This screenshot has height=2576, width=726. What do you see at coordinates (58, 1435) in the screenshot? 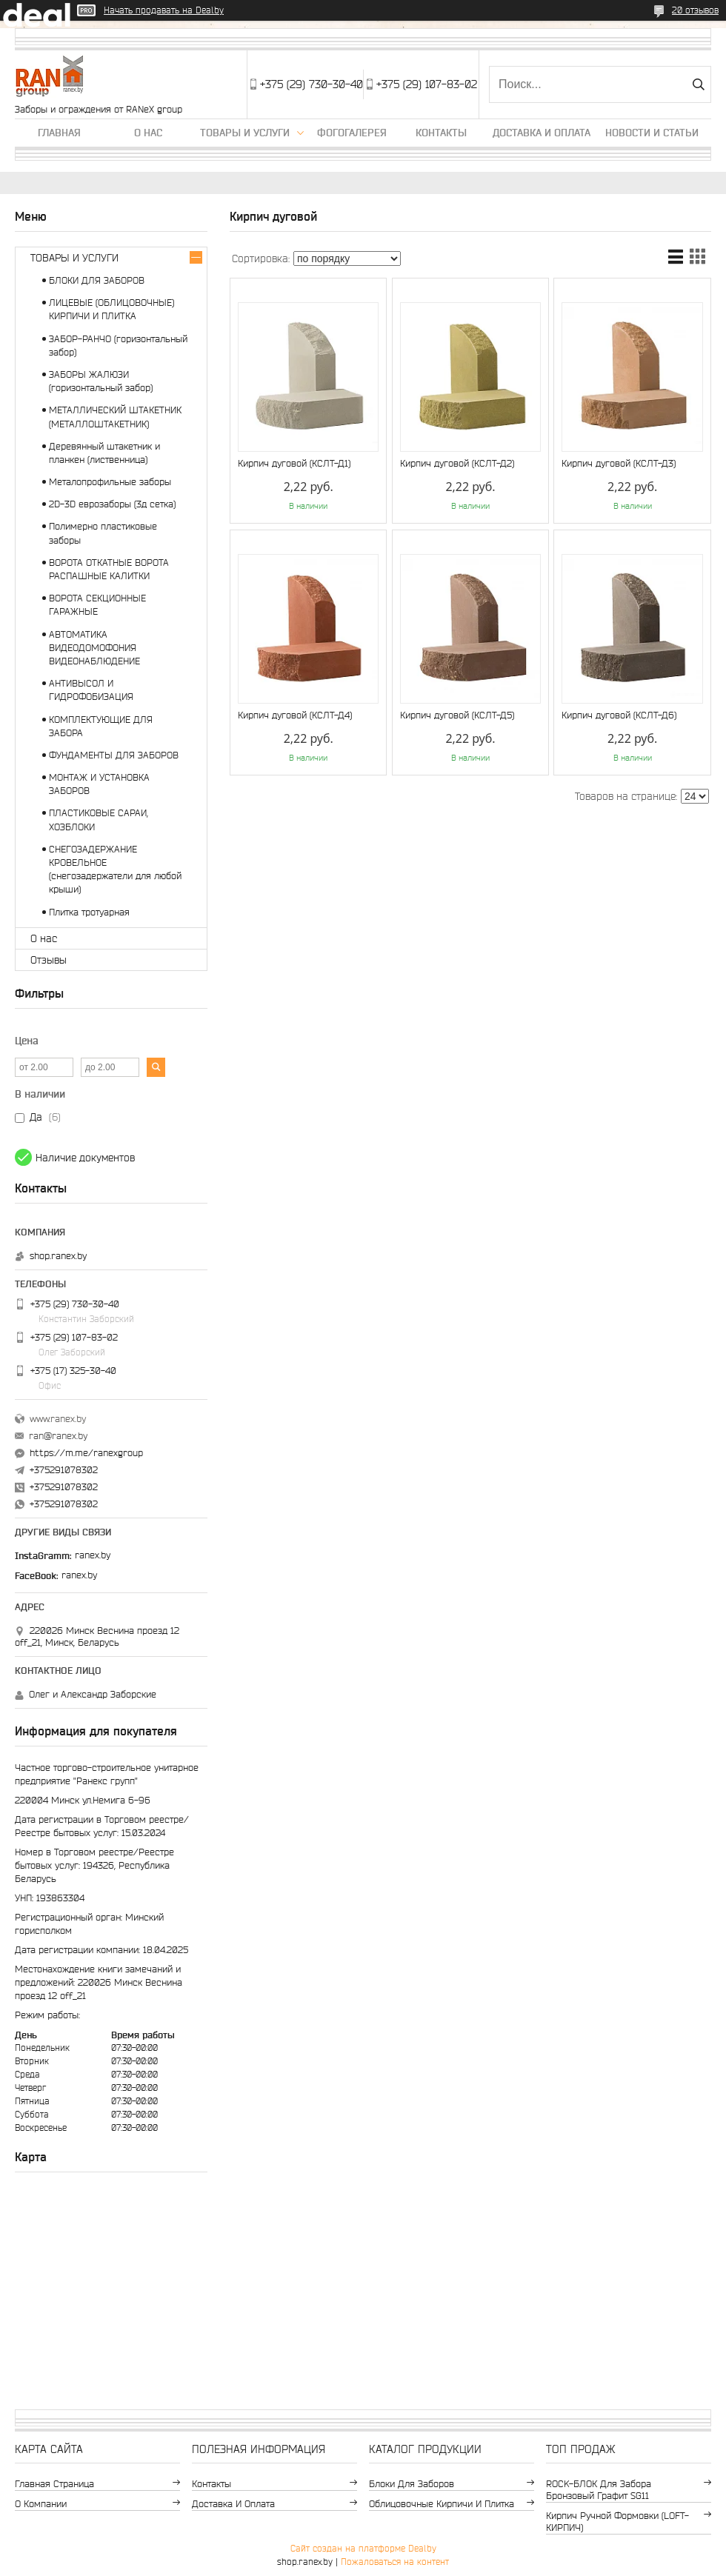
I see `ran@ranex.by` at bounding box center [58, 1435].